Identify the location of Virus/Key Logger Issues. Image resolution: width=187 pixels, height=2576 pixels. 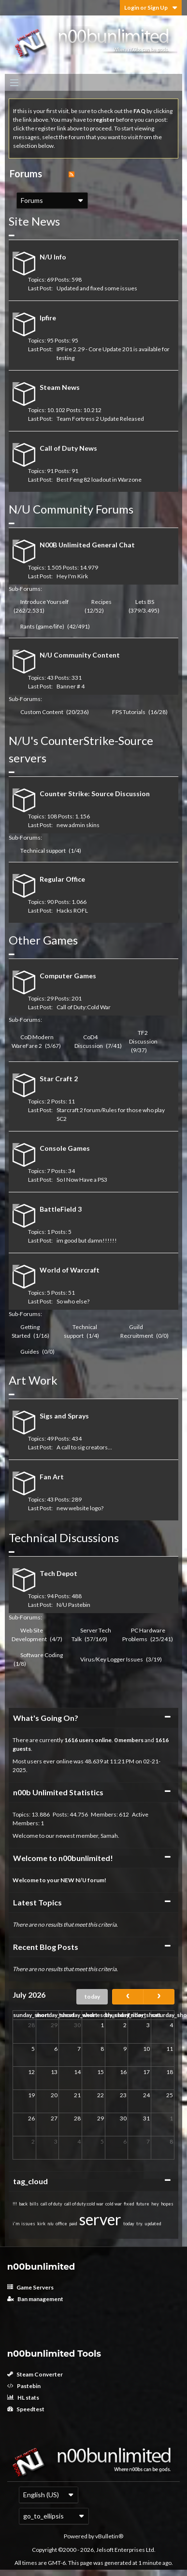
(111, 1659).